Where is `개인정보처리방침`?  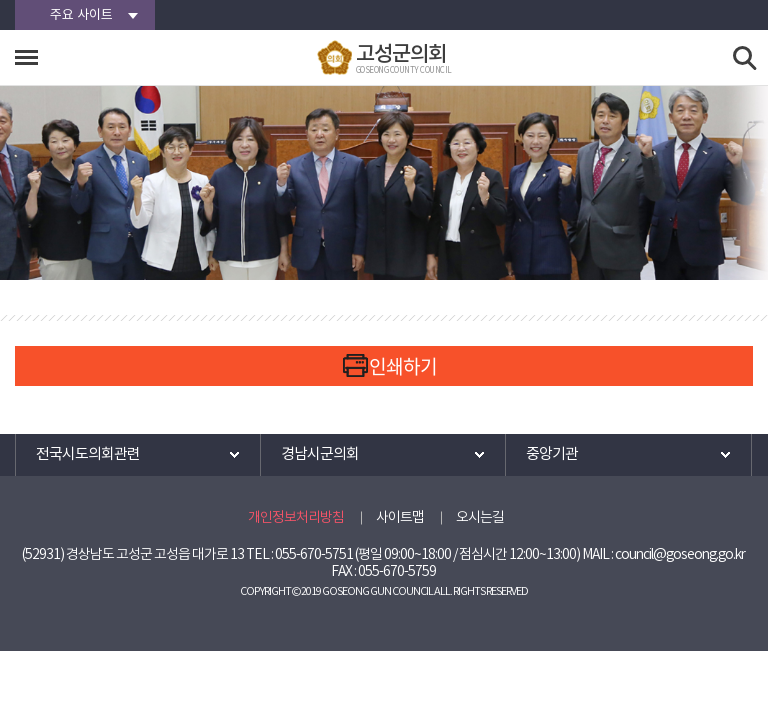 개인정보처리방침 is located at coordinates (296, 518).